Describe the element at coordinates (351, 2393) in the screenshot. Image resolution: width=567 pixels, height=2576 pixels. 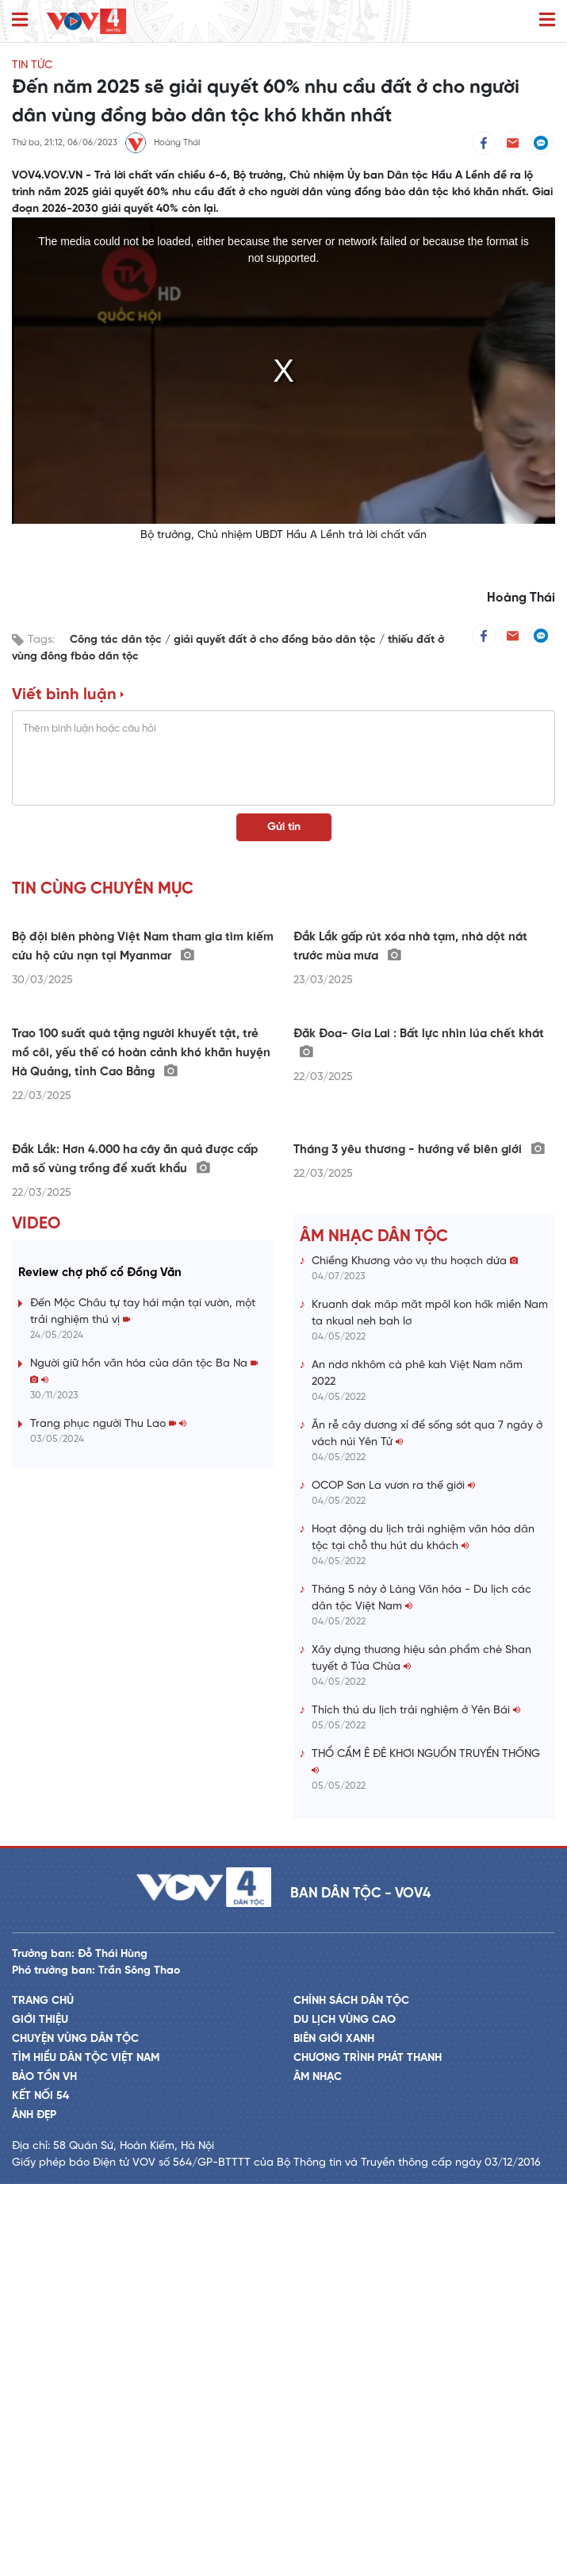
I see `Chính sách dân tộc` at that location.